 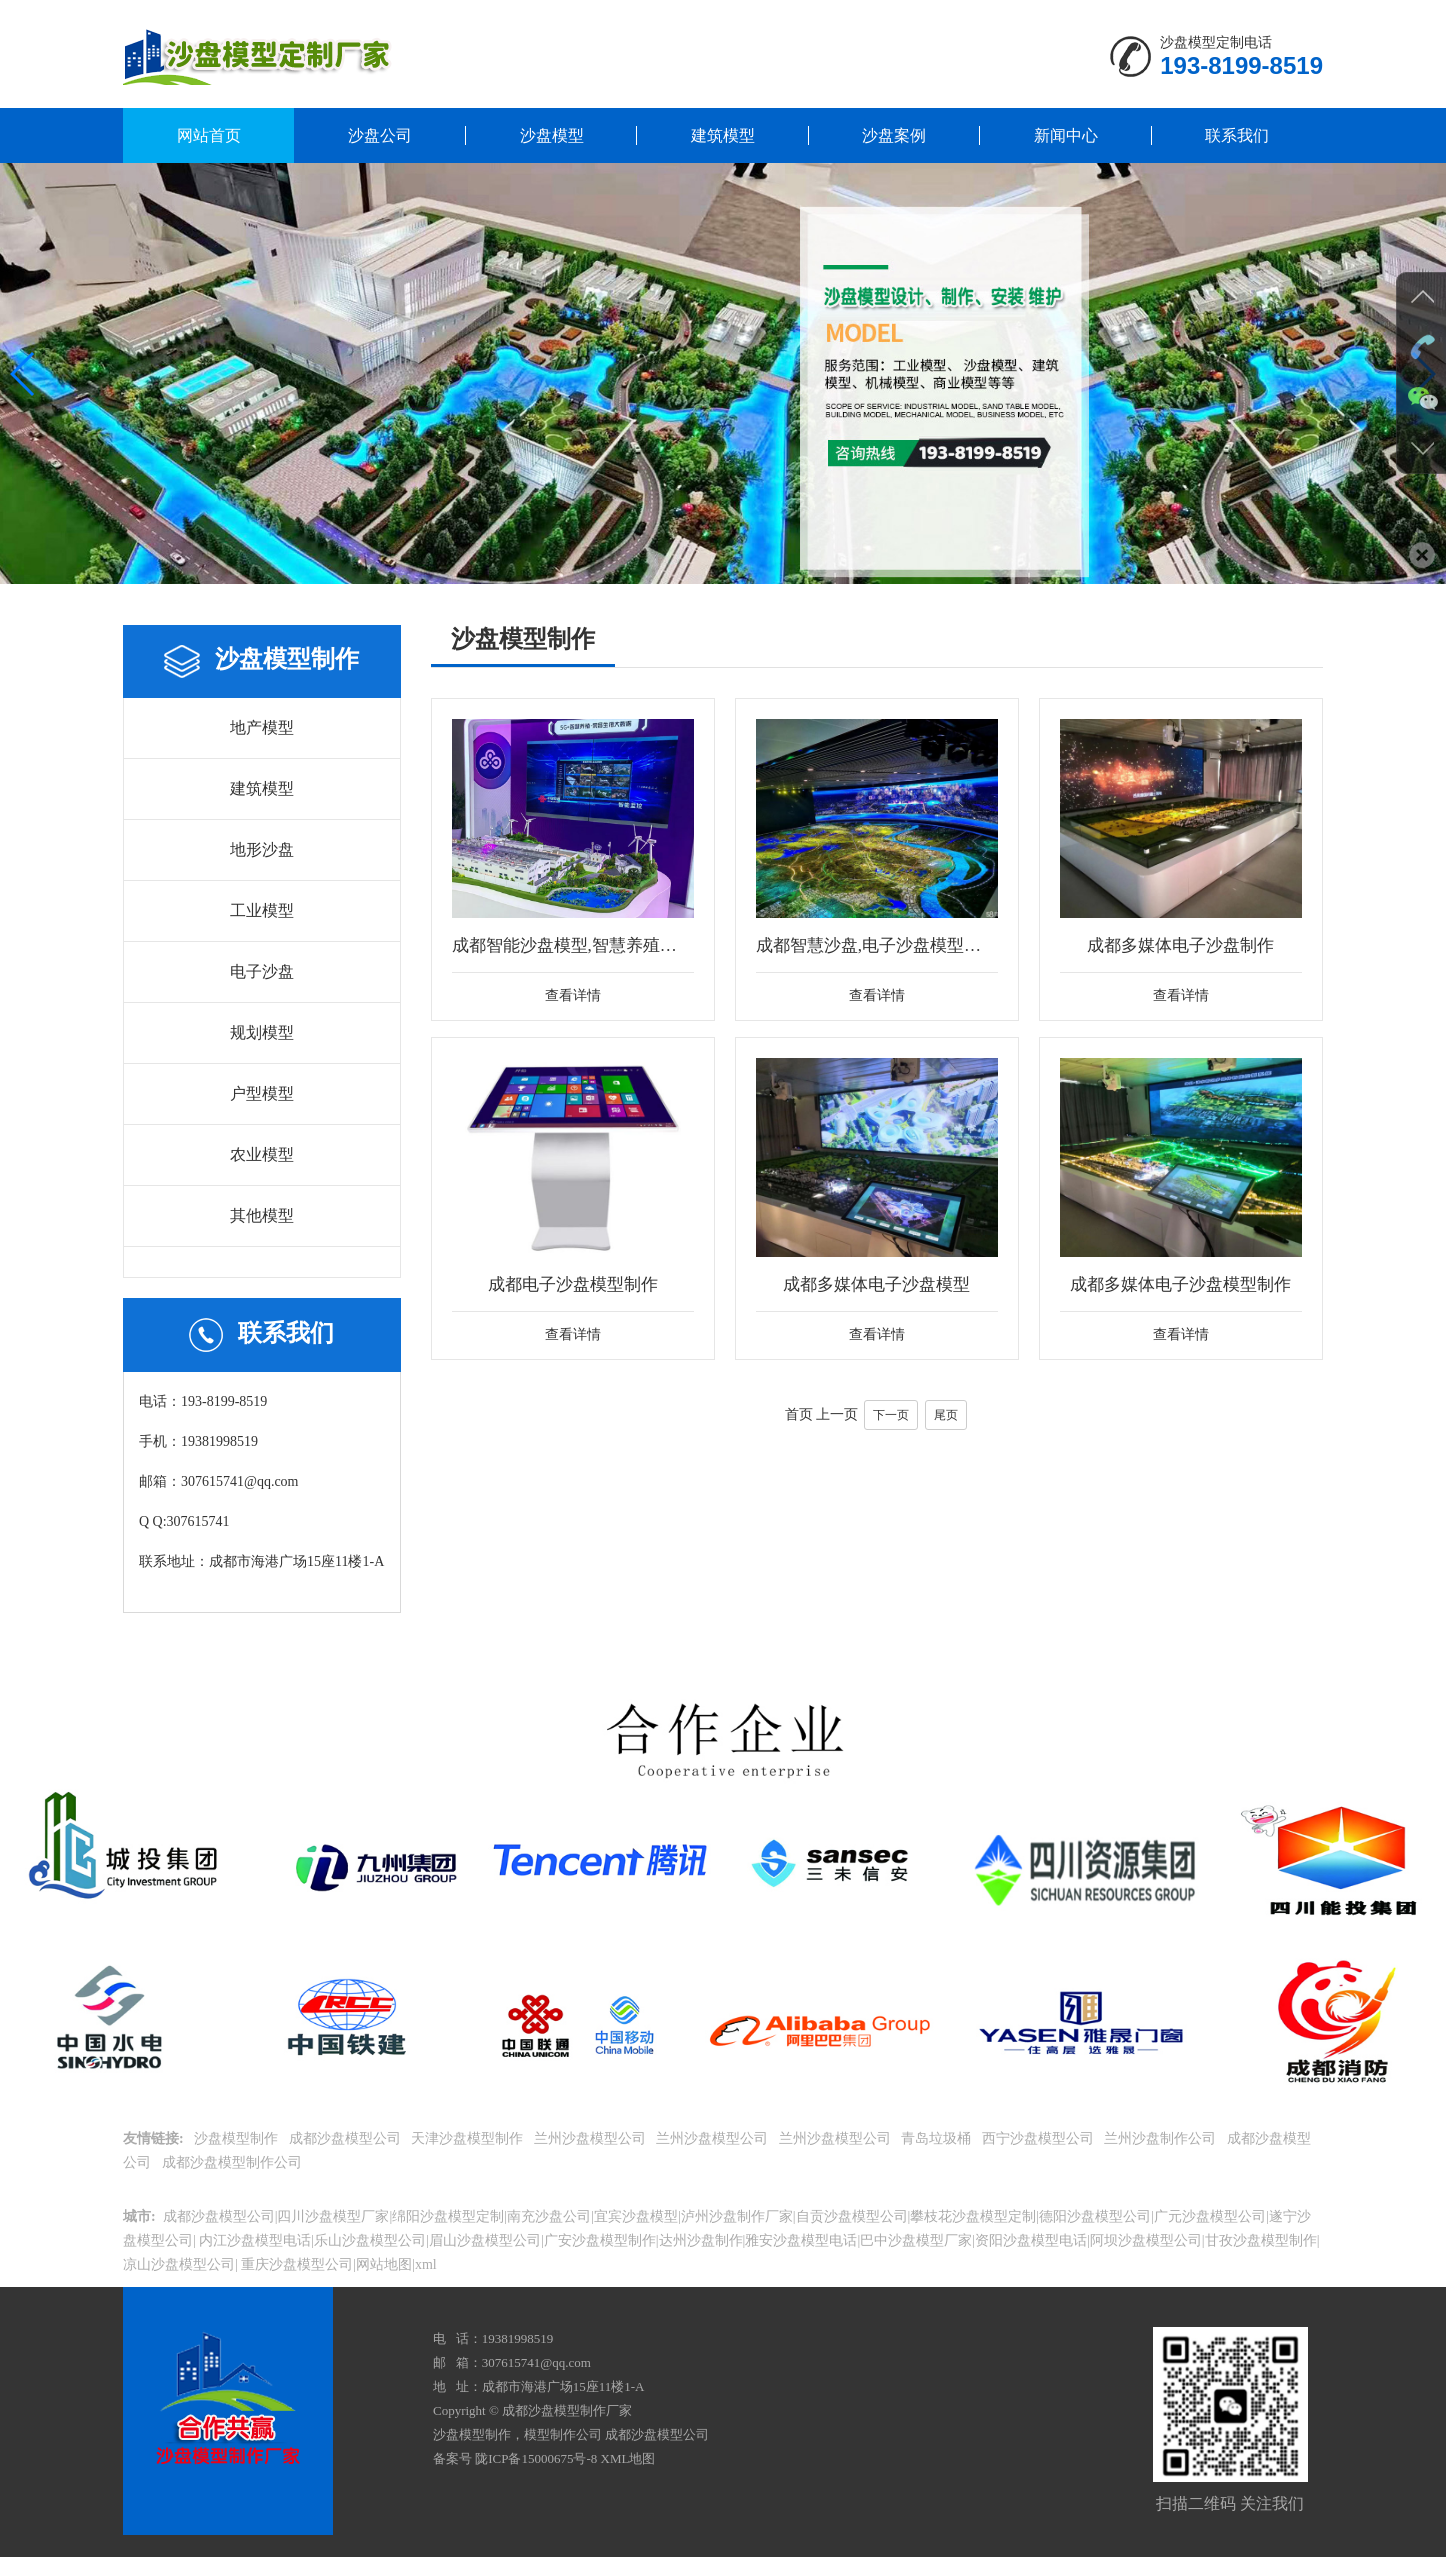 I want to click on 建筑模型, so click(x=723, y=135).